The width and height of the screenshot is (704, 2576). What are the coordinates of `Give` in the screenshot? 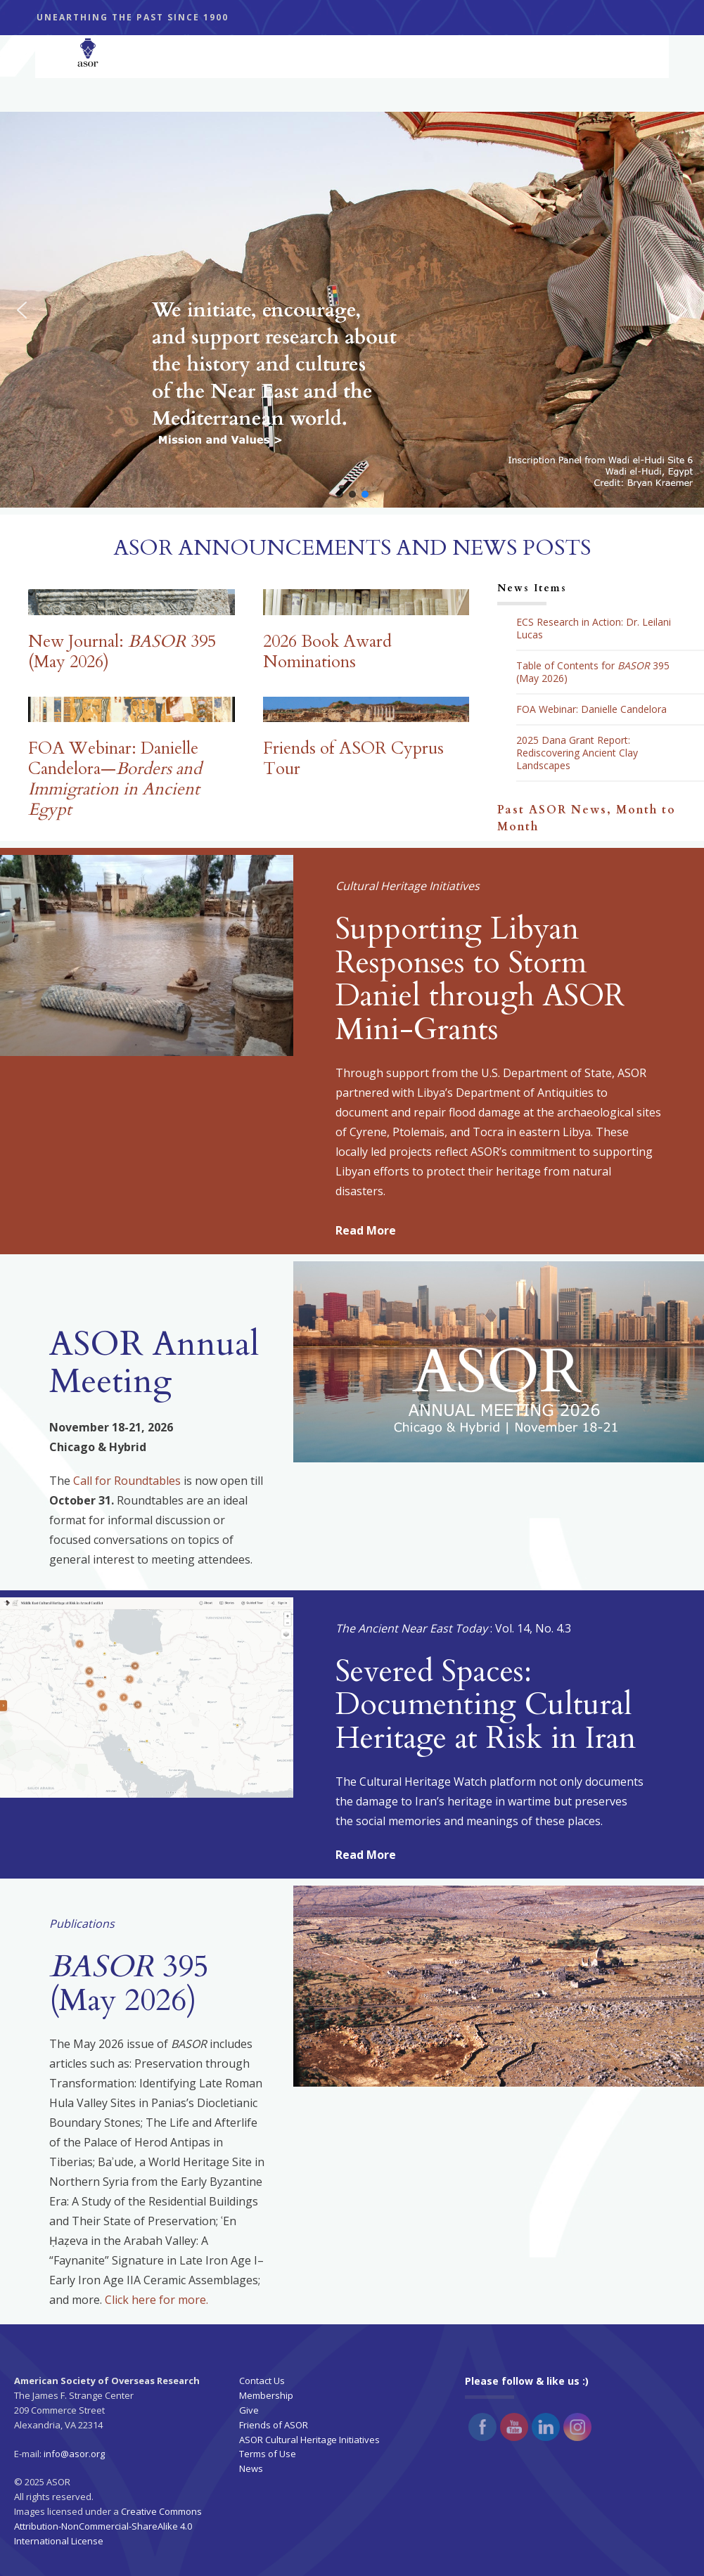 It's located at (249, 2410).